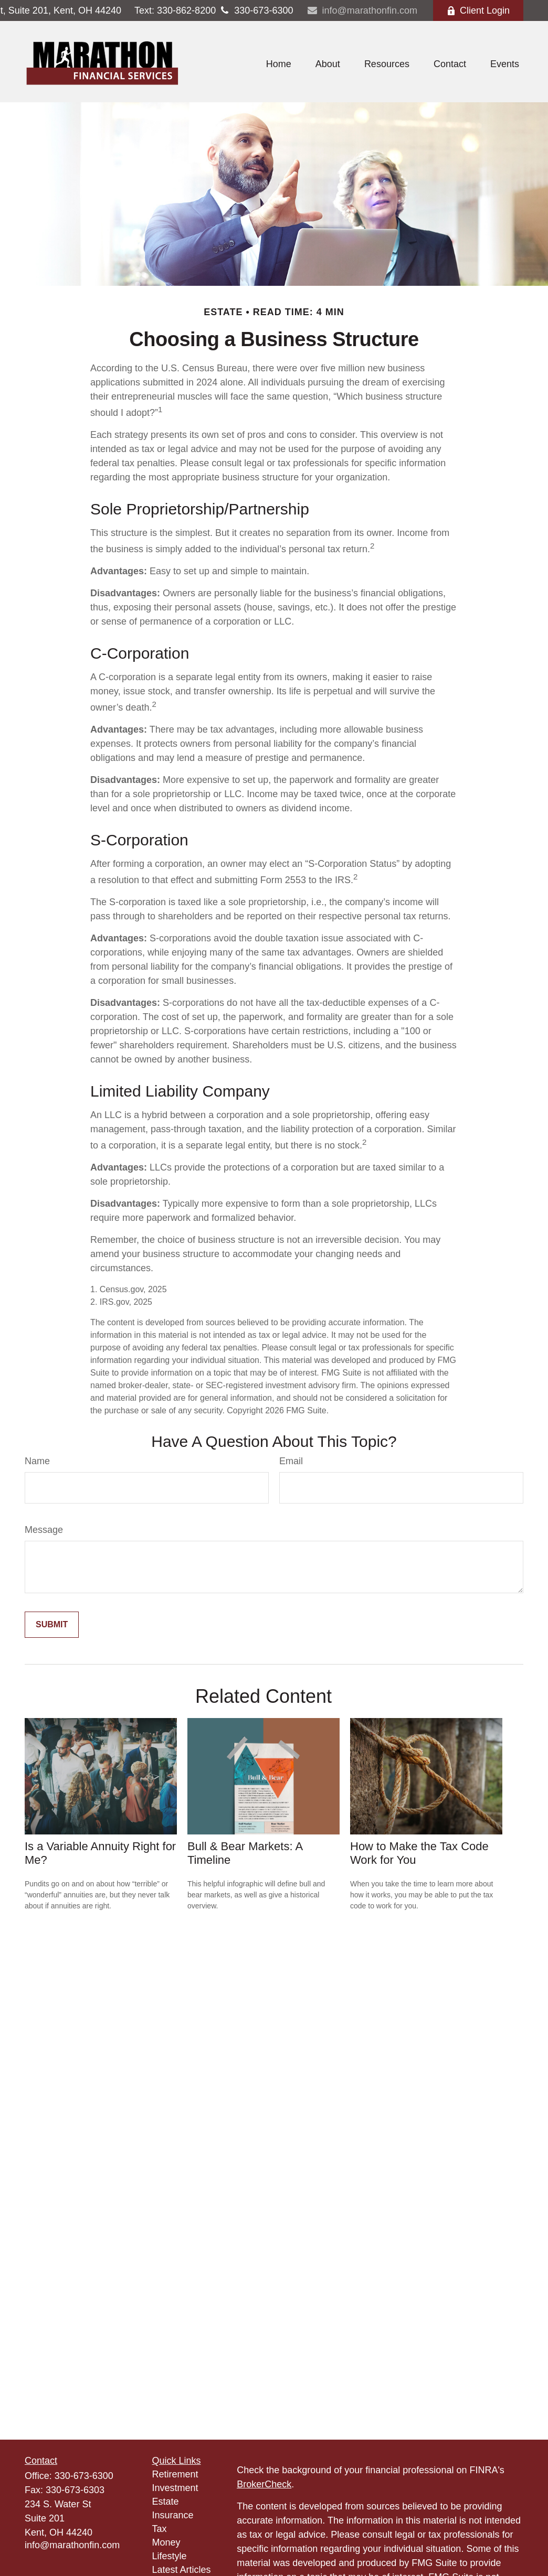 The image size is (548, 2576). What do you see at coordinates (166, 2542) in the screenshot?
I see `Money` at bounding box center [166, 2542].